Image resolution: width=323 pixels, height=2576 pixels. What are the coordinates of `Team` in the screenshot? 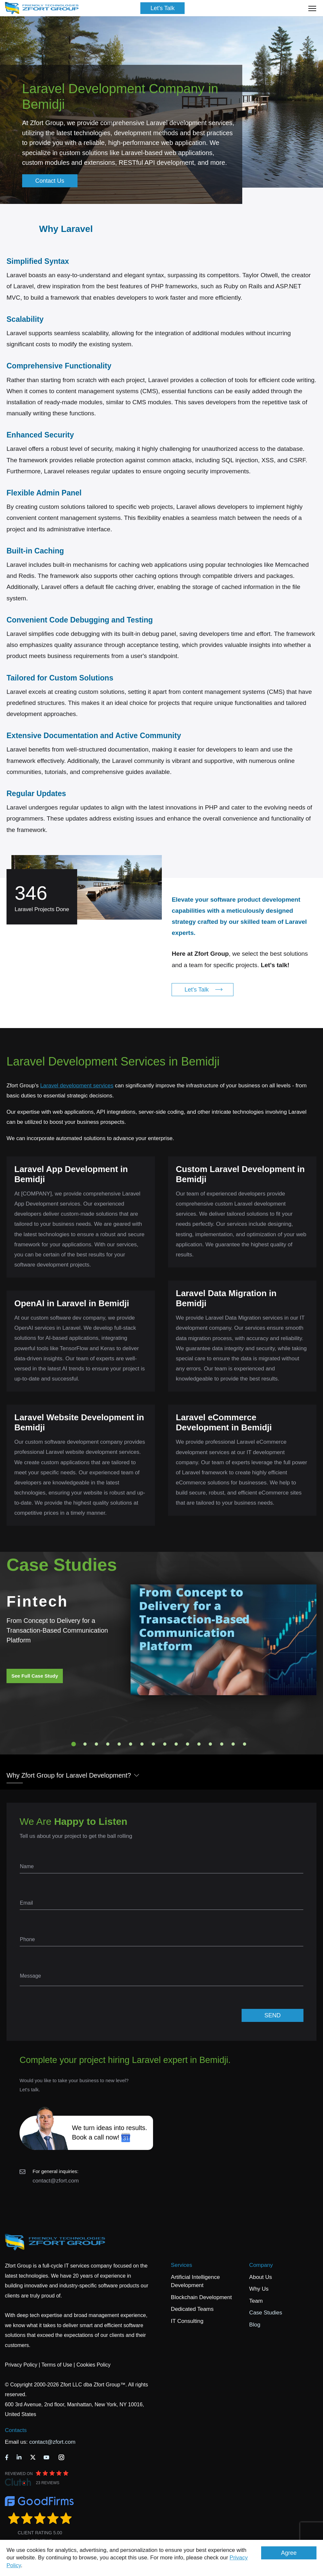 It's located at (256, 2301).